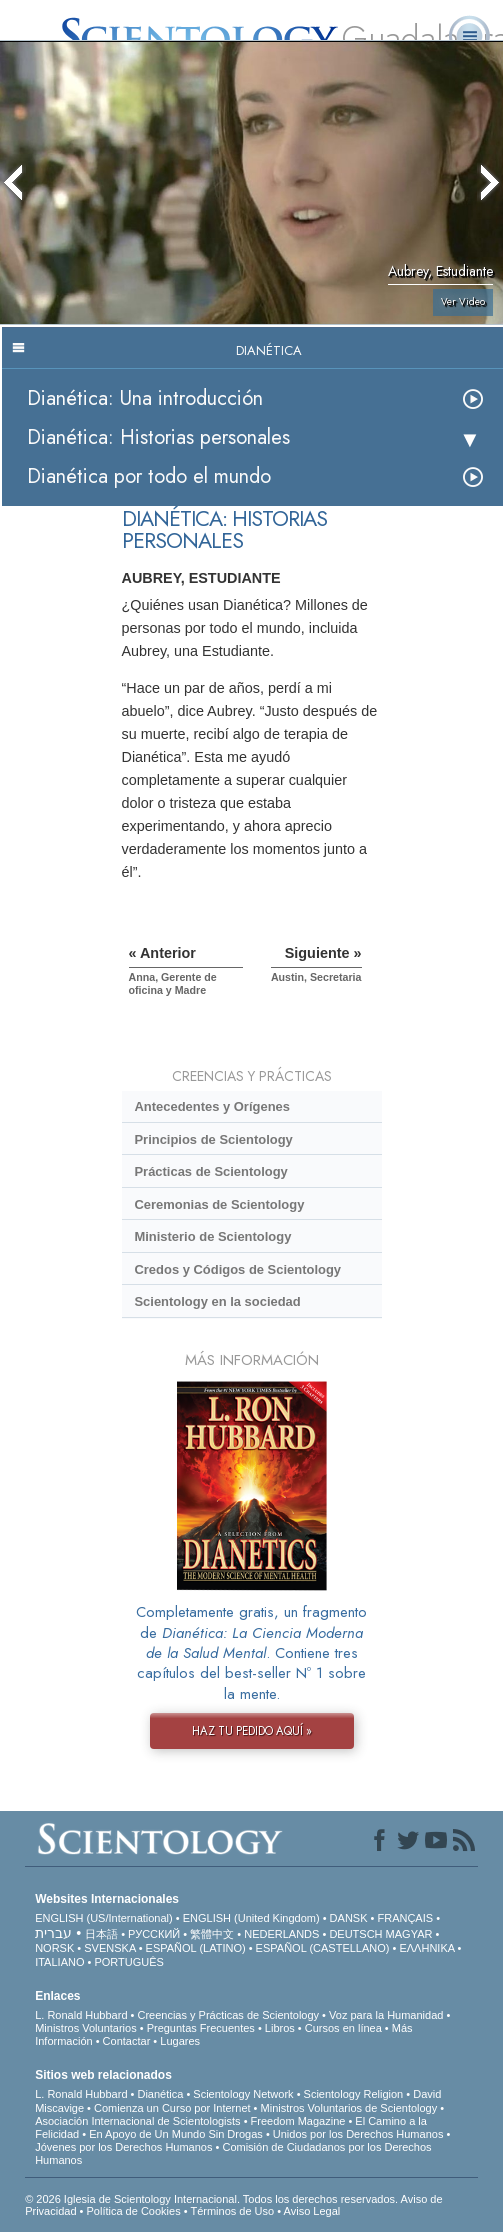  Describe the element at coordinates (252, 1731) in the screenshot. I see `HAZ TU PEDIDO AQUÍ »` at that location.